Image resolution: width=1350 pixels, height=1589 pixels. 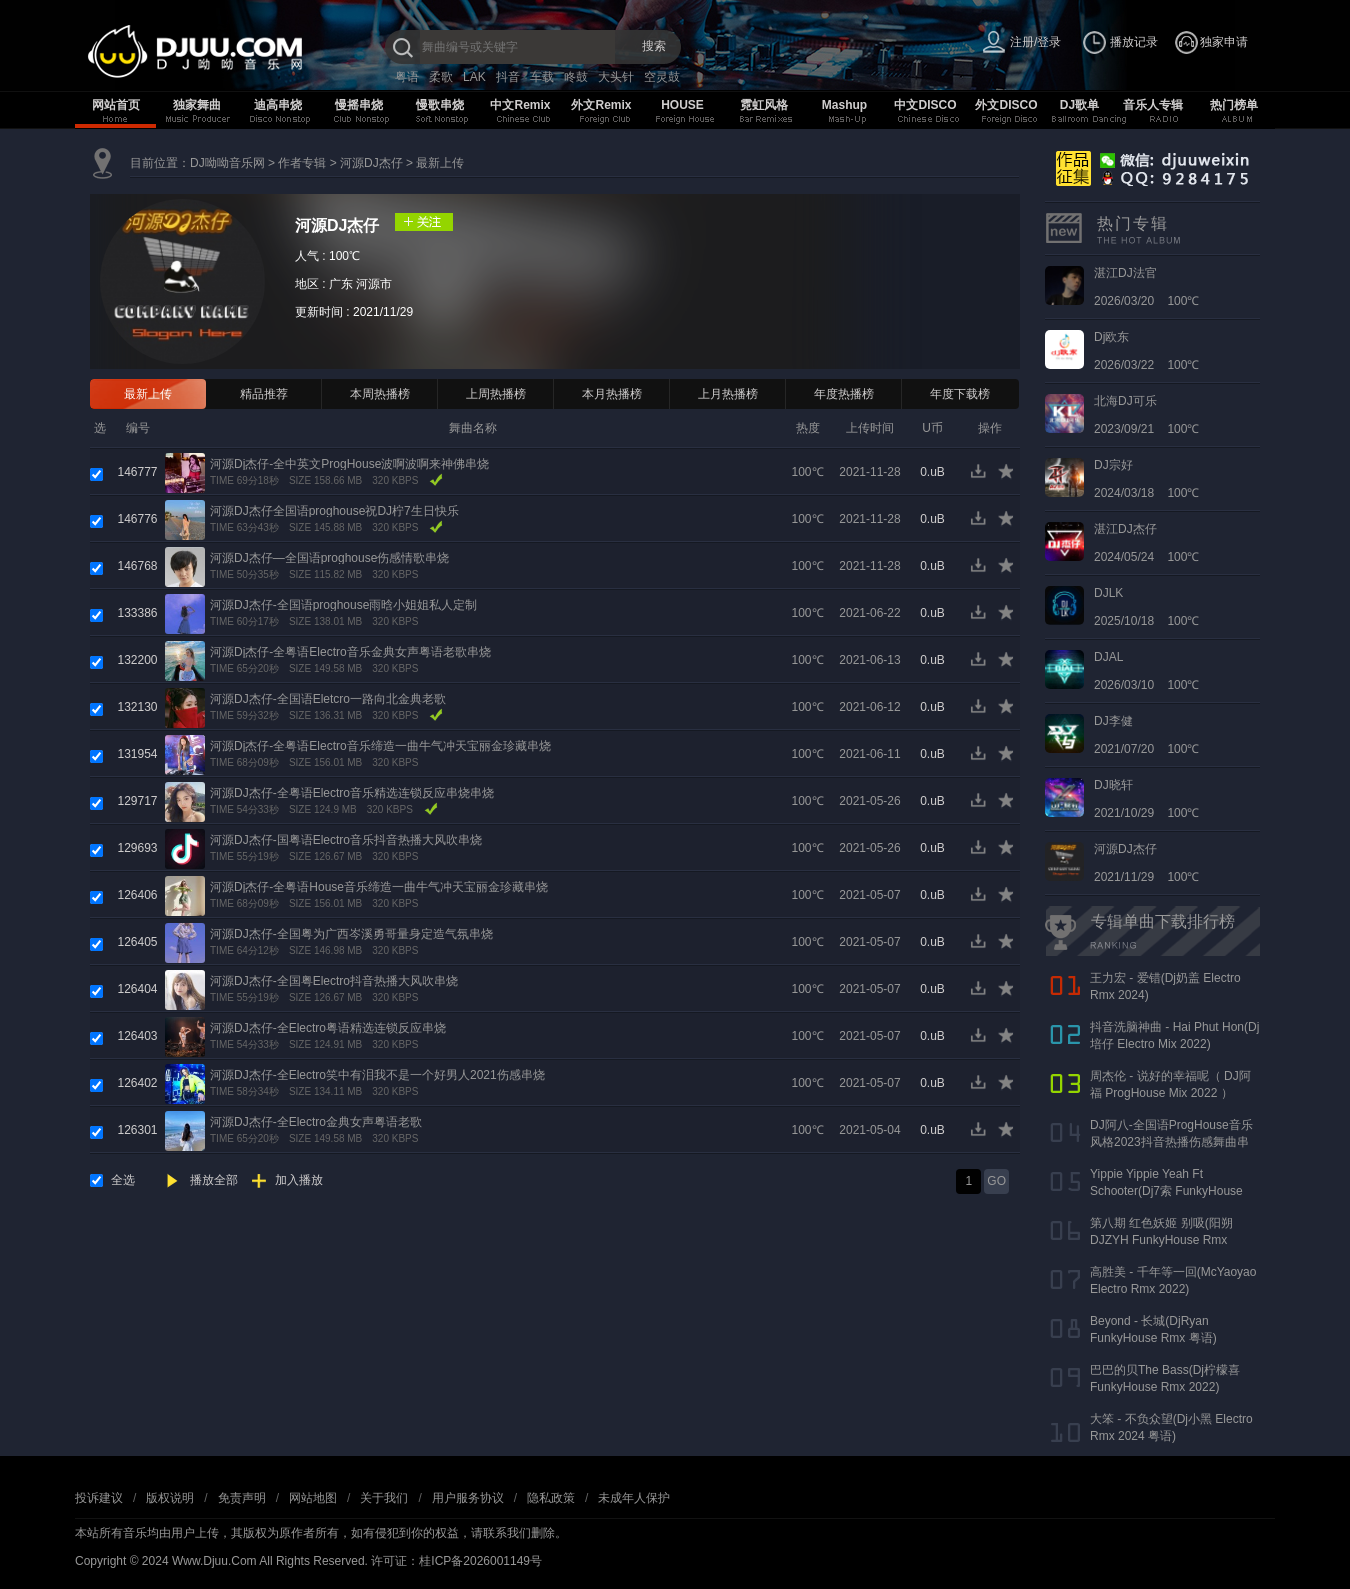 I want to click on 柔歌, so click(x=441, y=77).